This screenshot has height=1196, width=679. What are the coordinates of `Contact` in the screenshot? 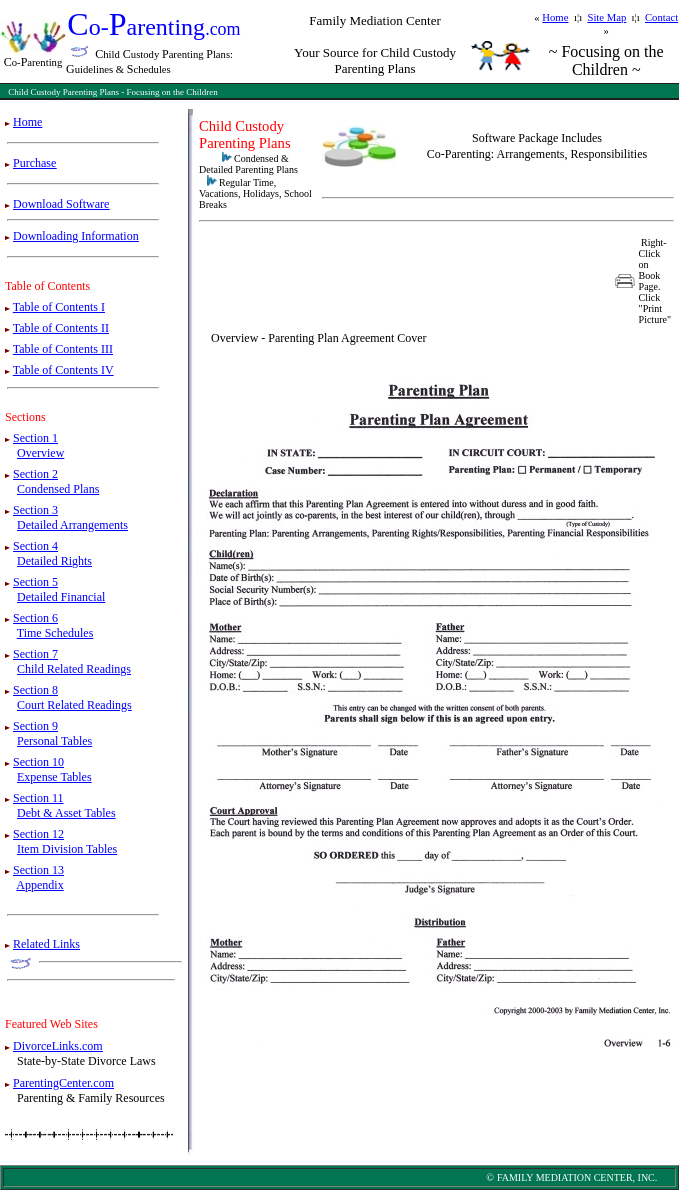 It's located at (661, 17).